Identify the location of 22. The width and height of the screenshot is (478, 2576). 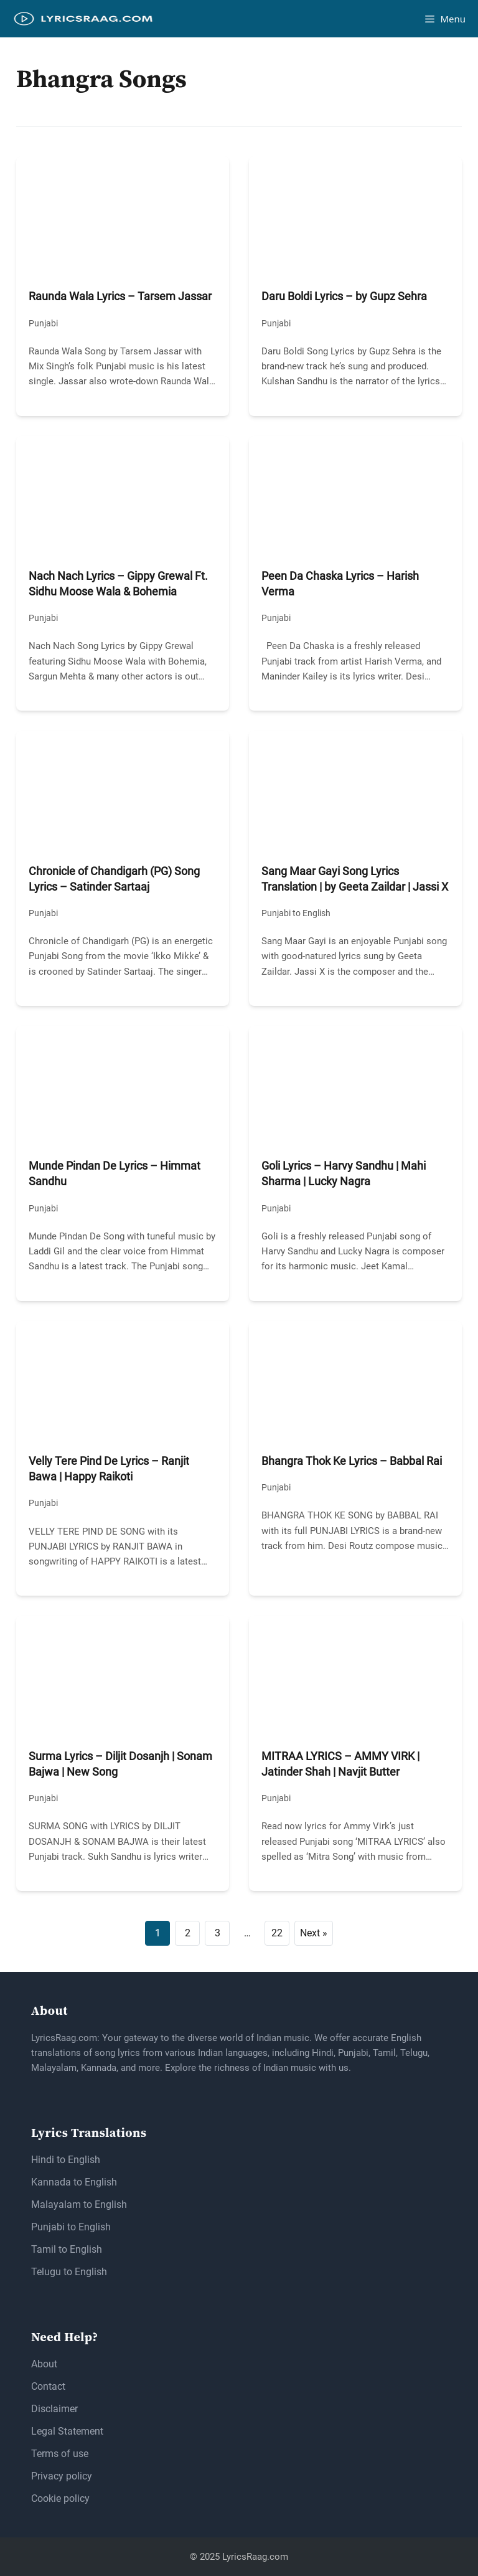
(277, 1933).